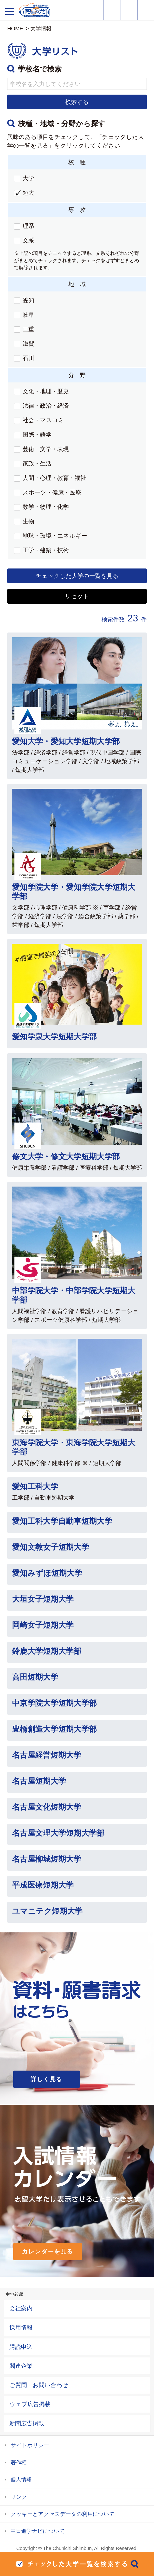 The image size is (154, 2576). I want to click on 平成医療短期大学, so click(43, 1885).